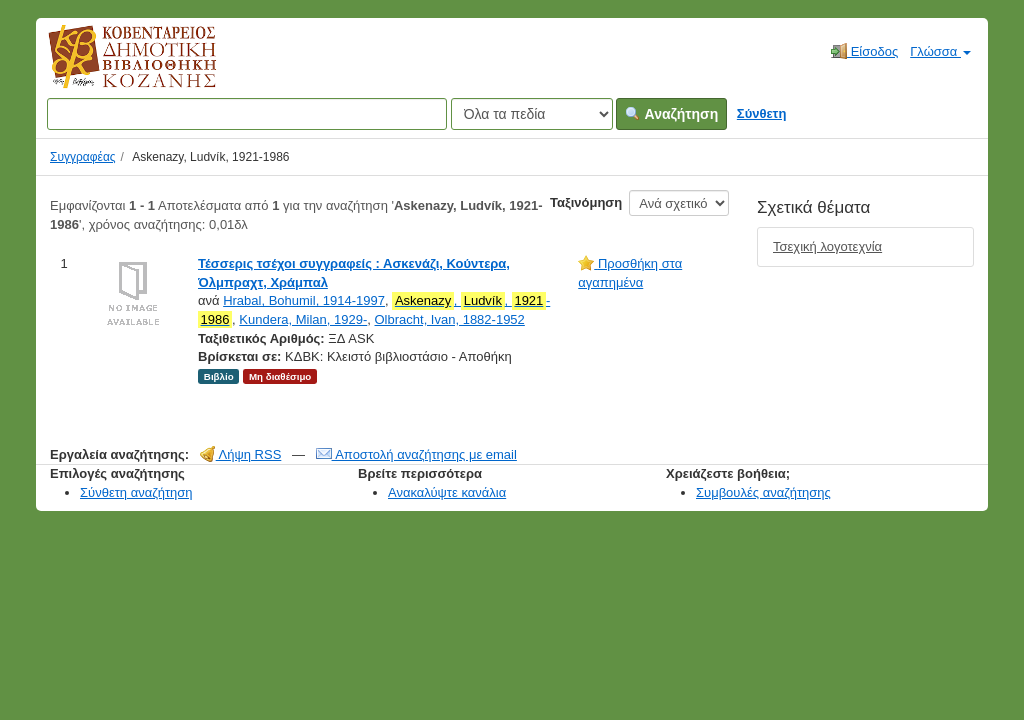 Image resolution: width=1024 pixels, height=720 pixels. I want to click on Λήψη RSS, so click(241, 454).